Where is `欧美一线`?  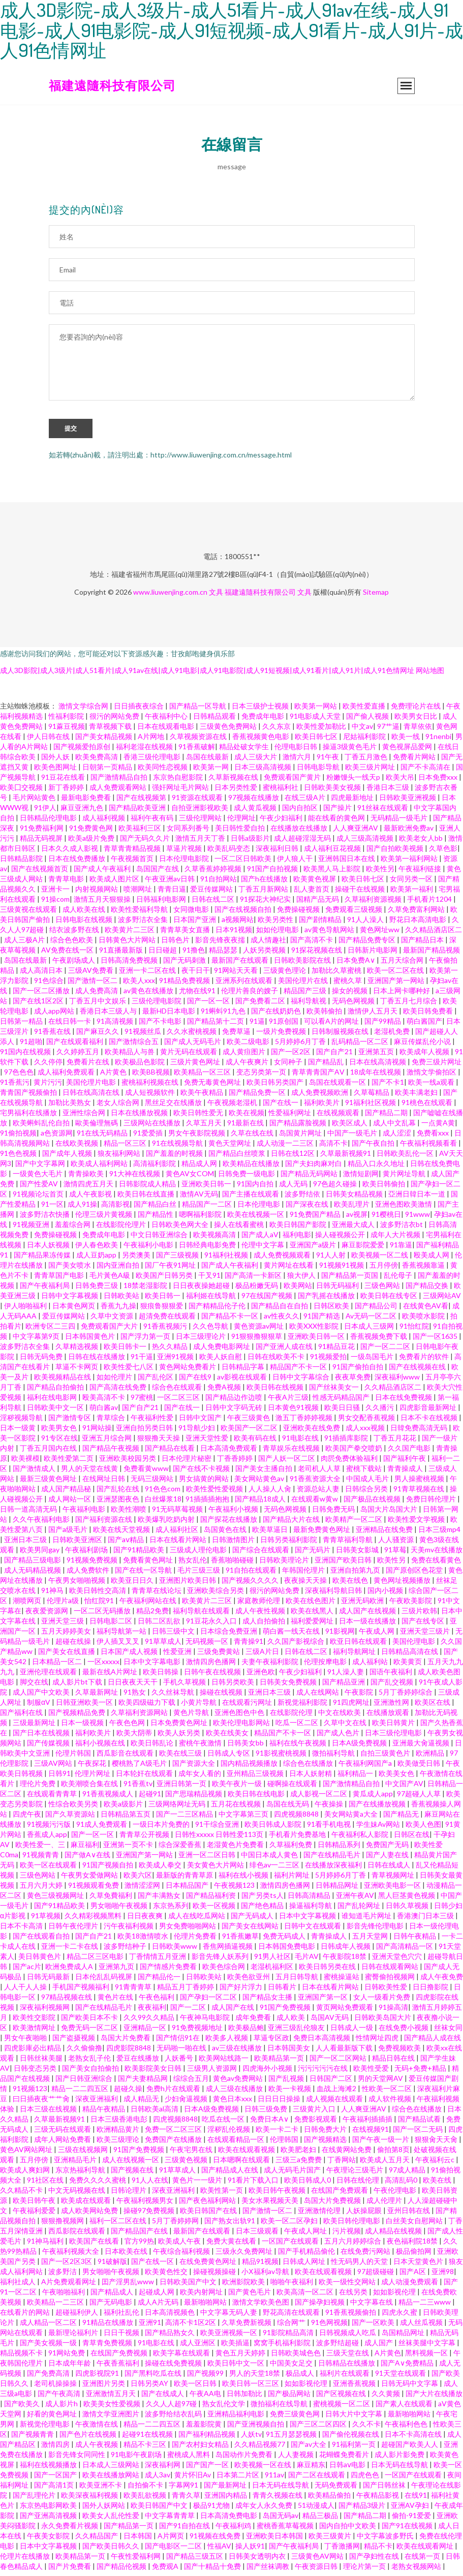
欧美一线 is located at coordinates (406, 741).